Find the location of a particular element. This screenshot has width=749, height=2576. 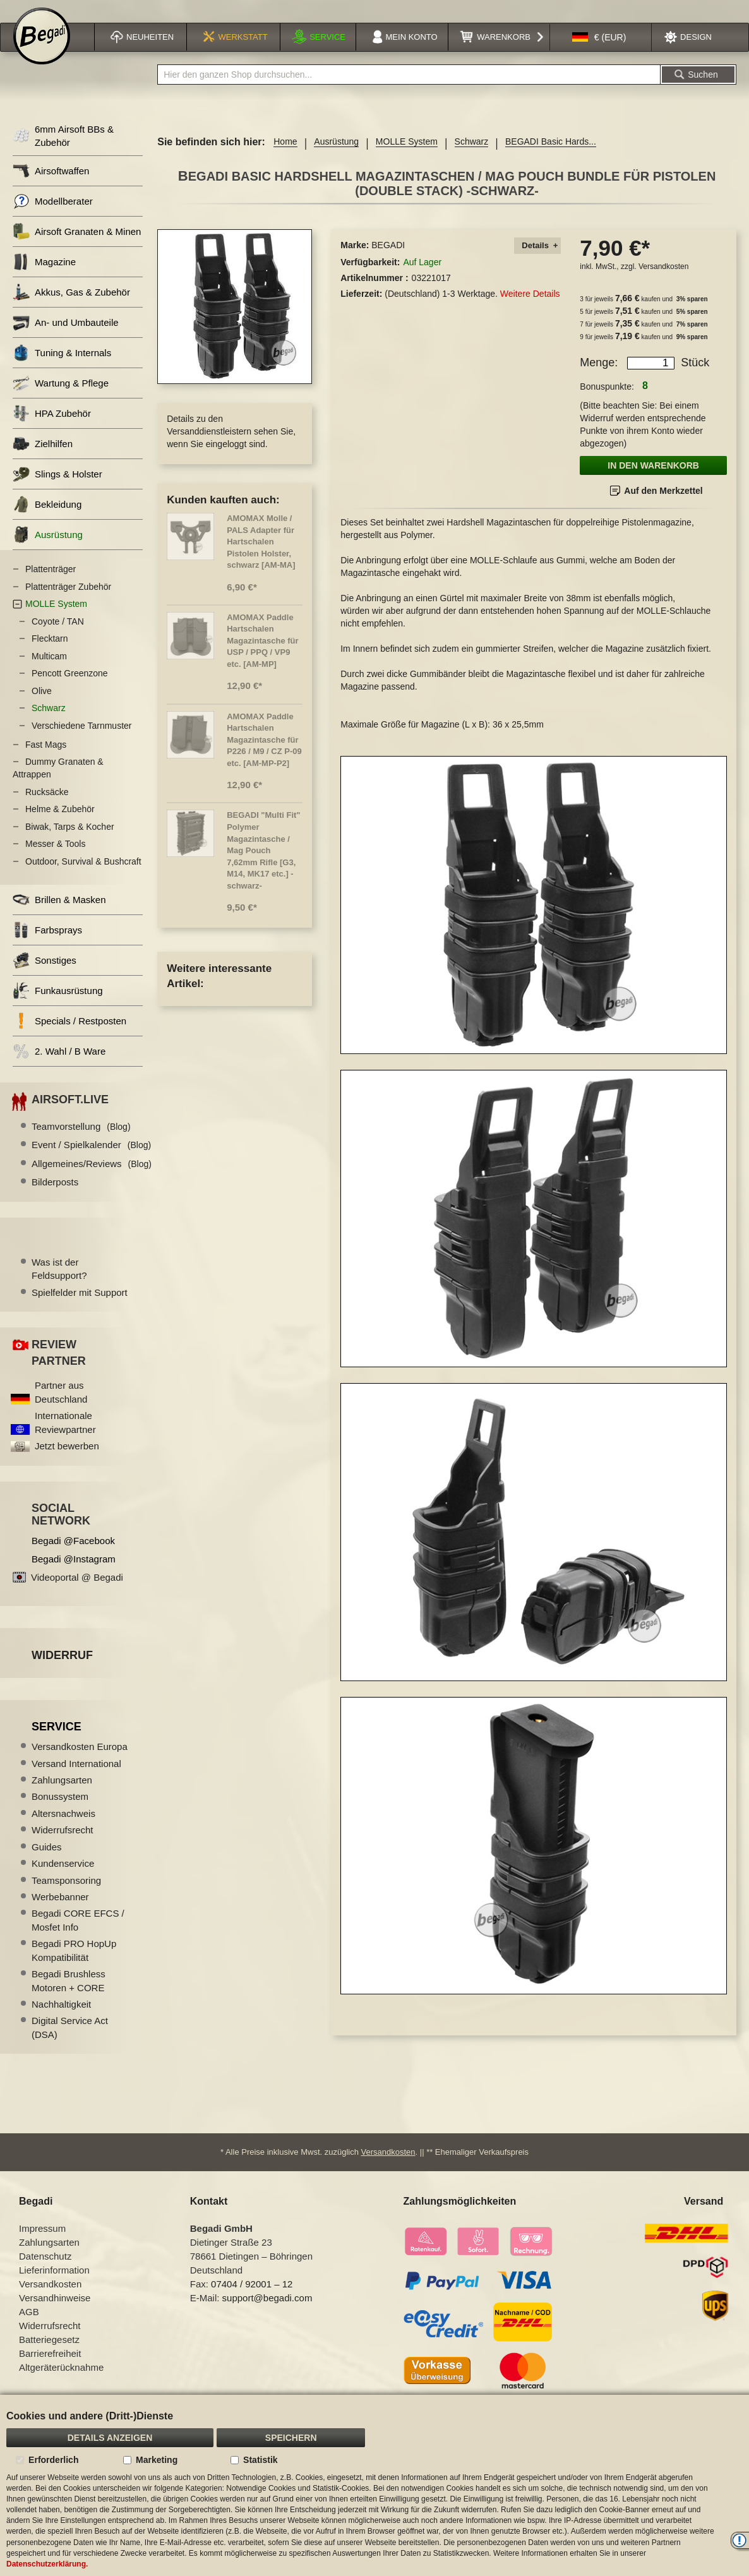

Altersnachweis is located at coordinates (63, 1829).